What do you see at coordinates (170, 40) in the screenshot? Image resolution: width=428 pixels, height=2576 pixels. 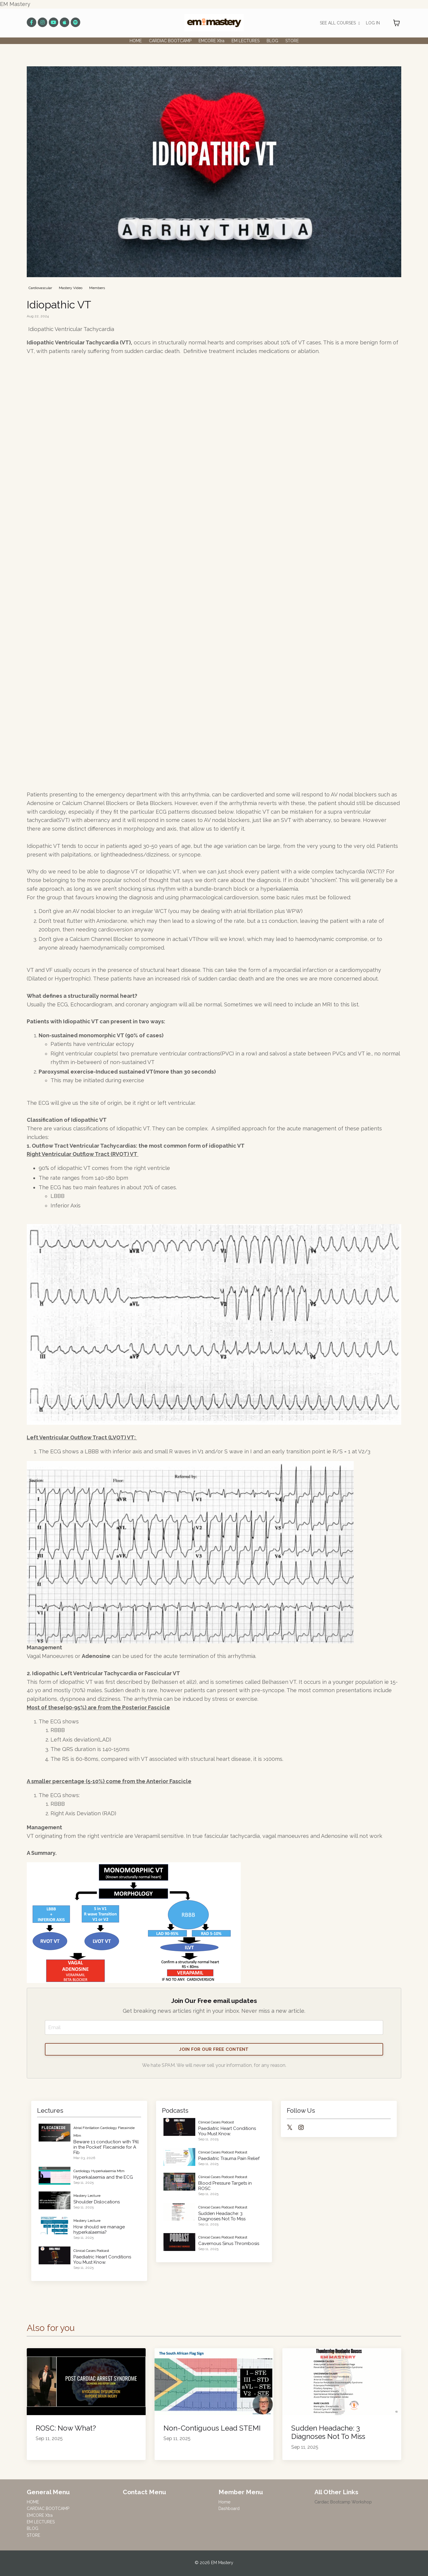 I see `CARDIAC BOOTCAMP` at bounding box center [170, 40].